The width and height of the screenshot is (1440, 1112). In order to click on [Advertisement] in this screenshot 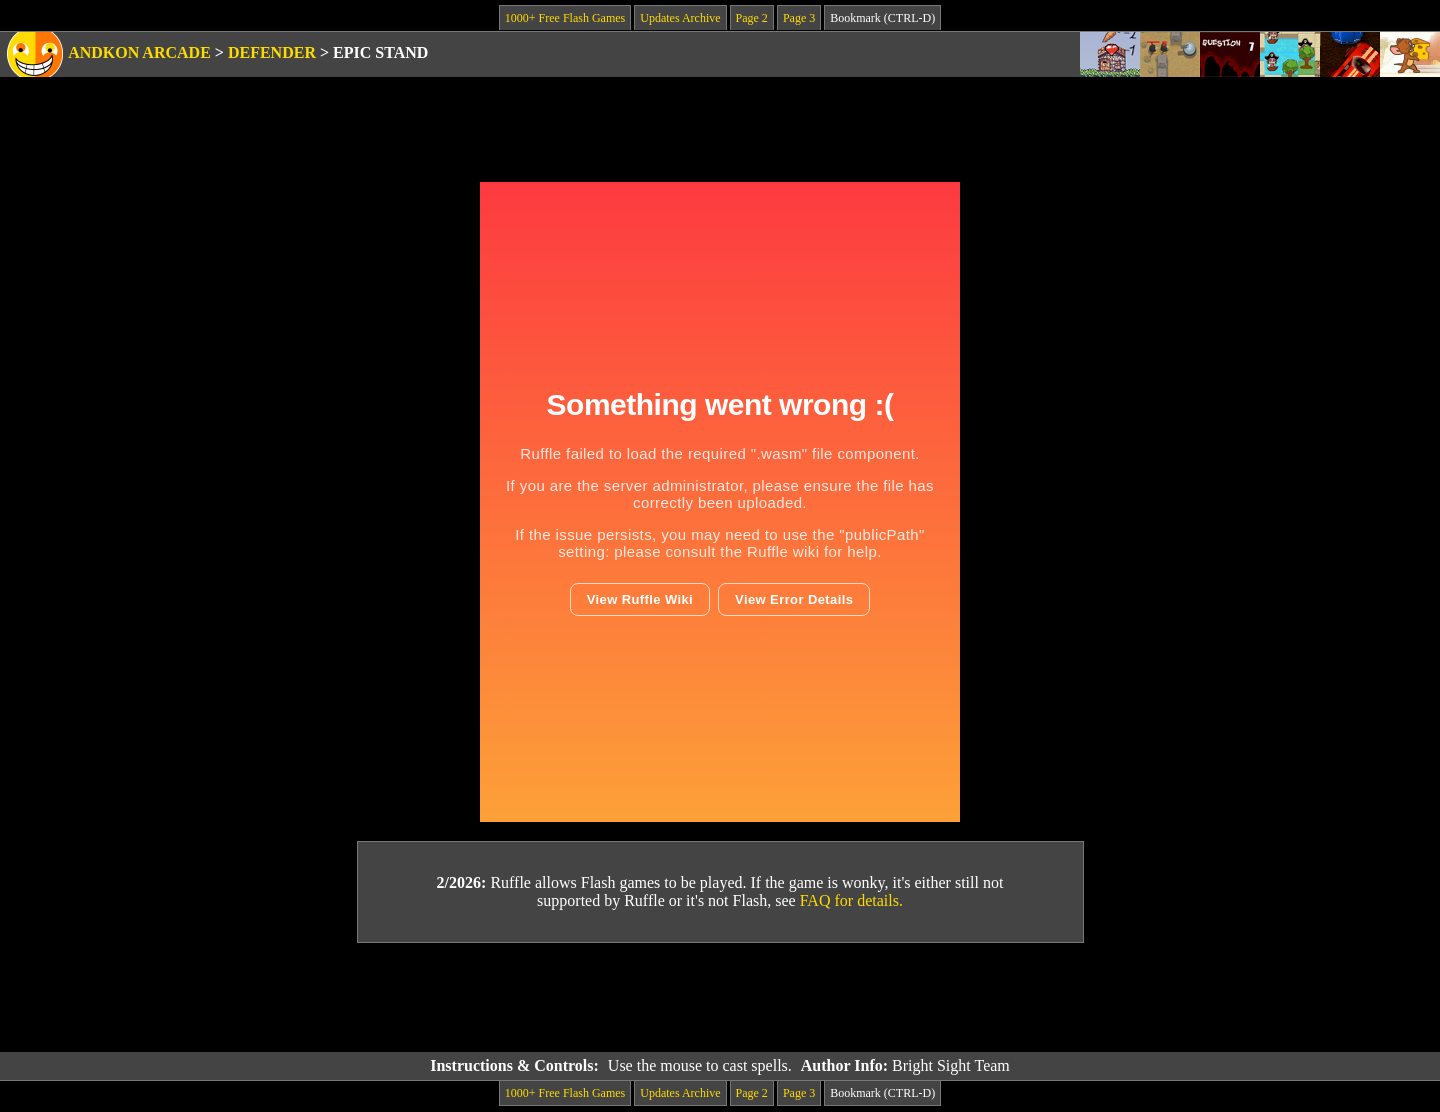, I will do `click(720, 998)`.